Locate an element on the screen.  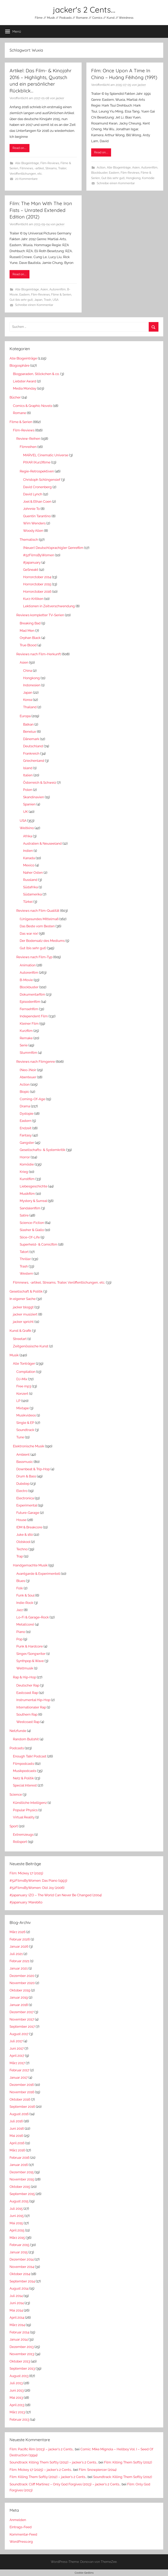
Funk & Soul is located at coordinates (25, 1595).